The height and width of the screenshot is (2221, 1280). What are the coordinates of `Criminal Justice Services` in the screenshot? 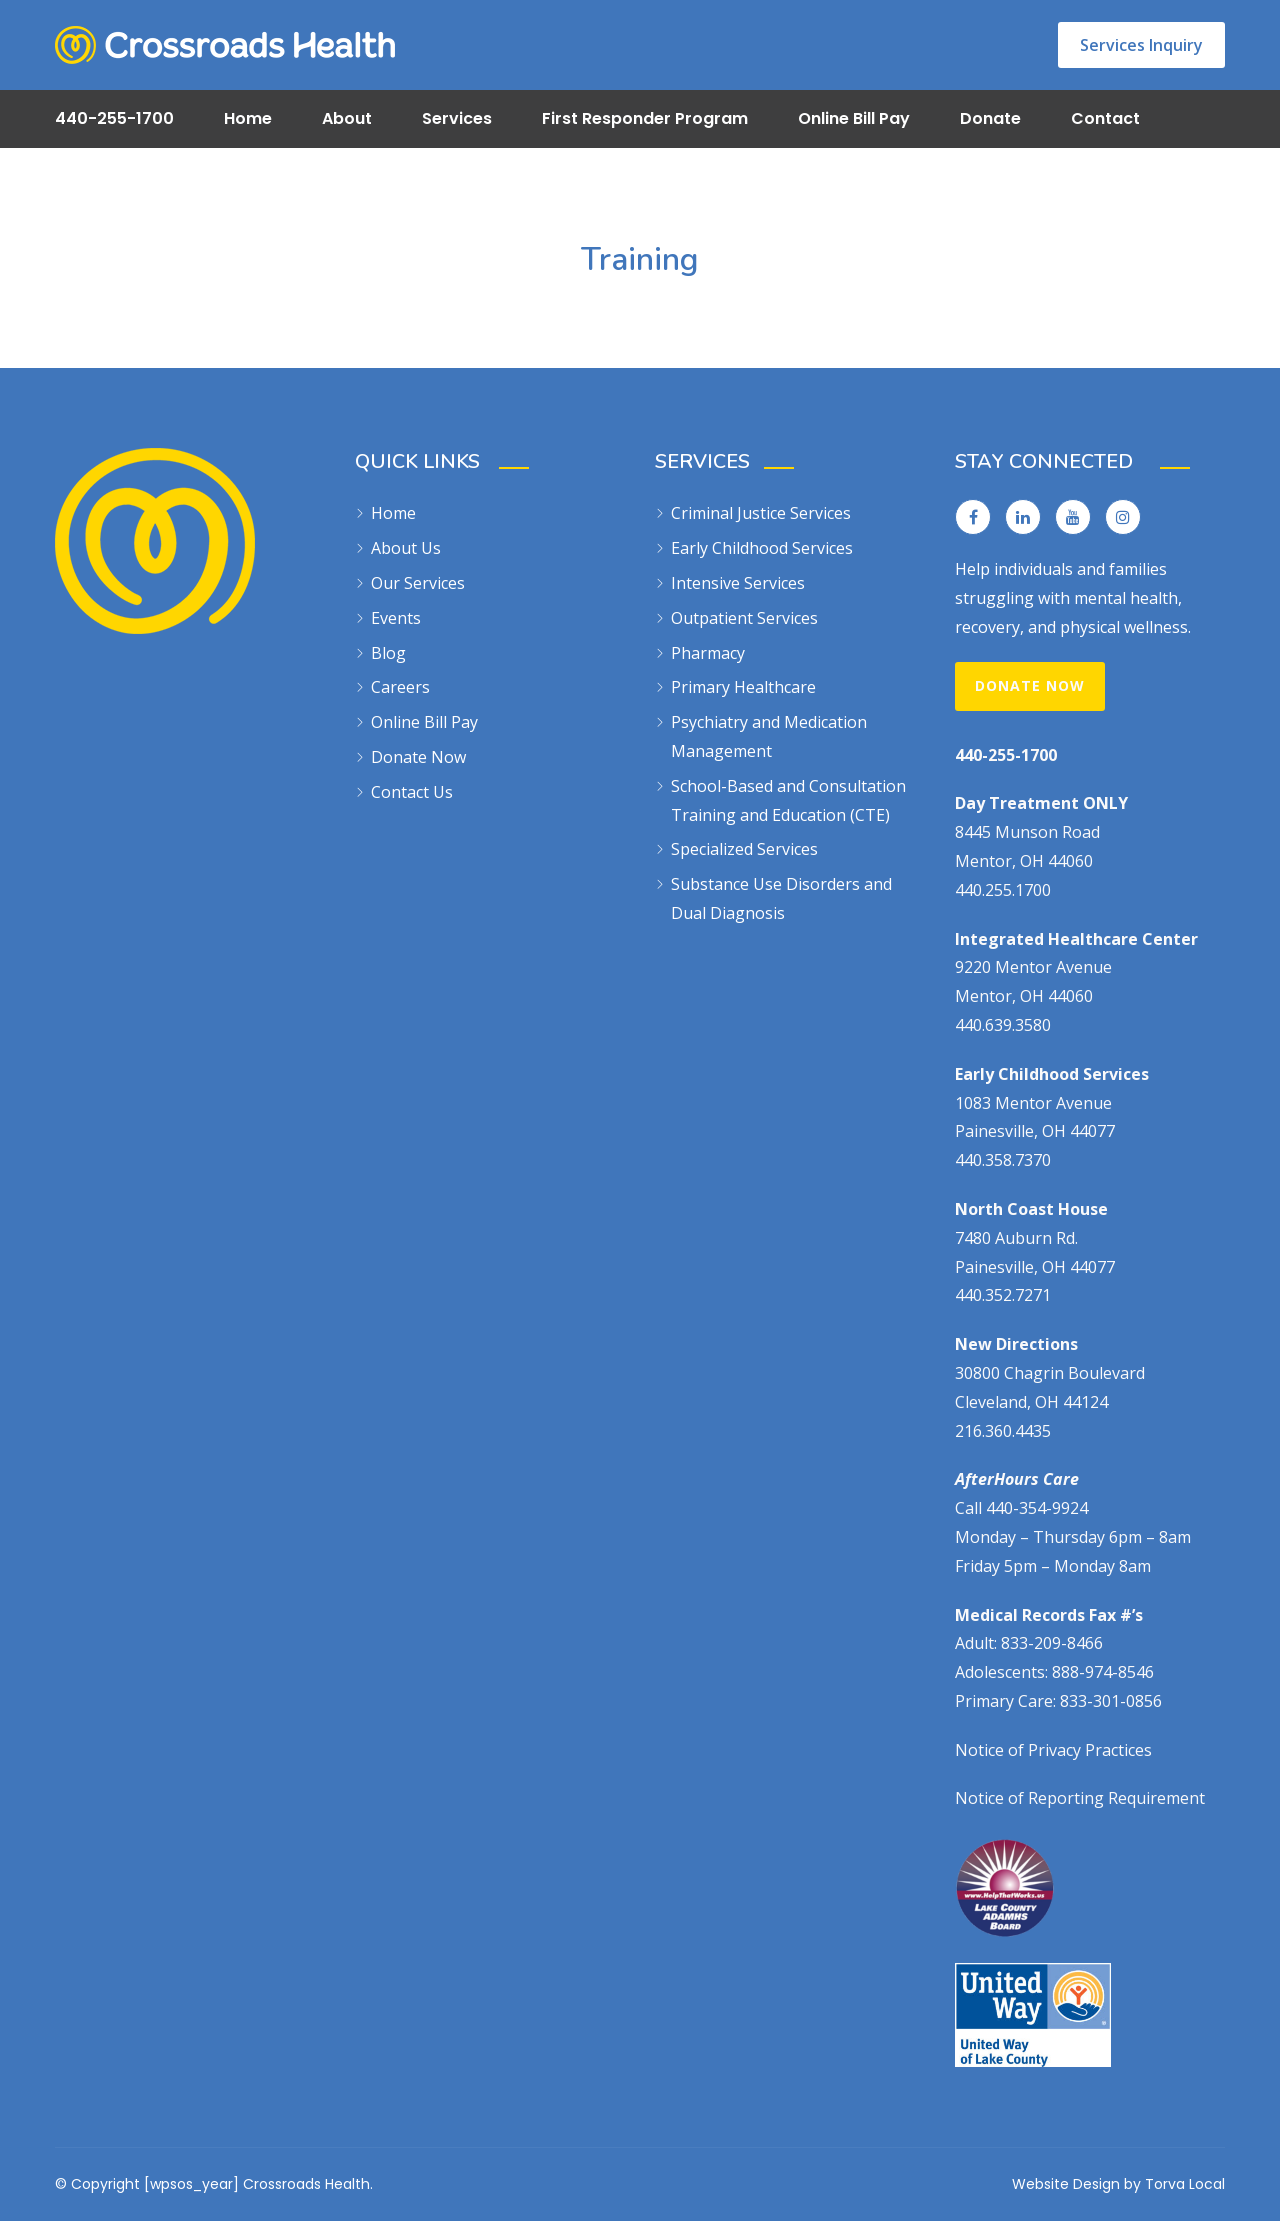 It's located at (761, 513).